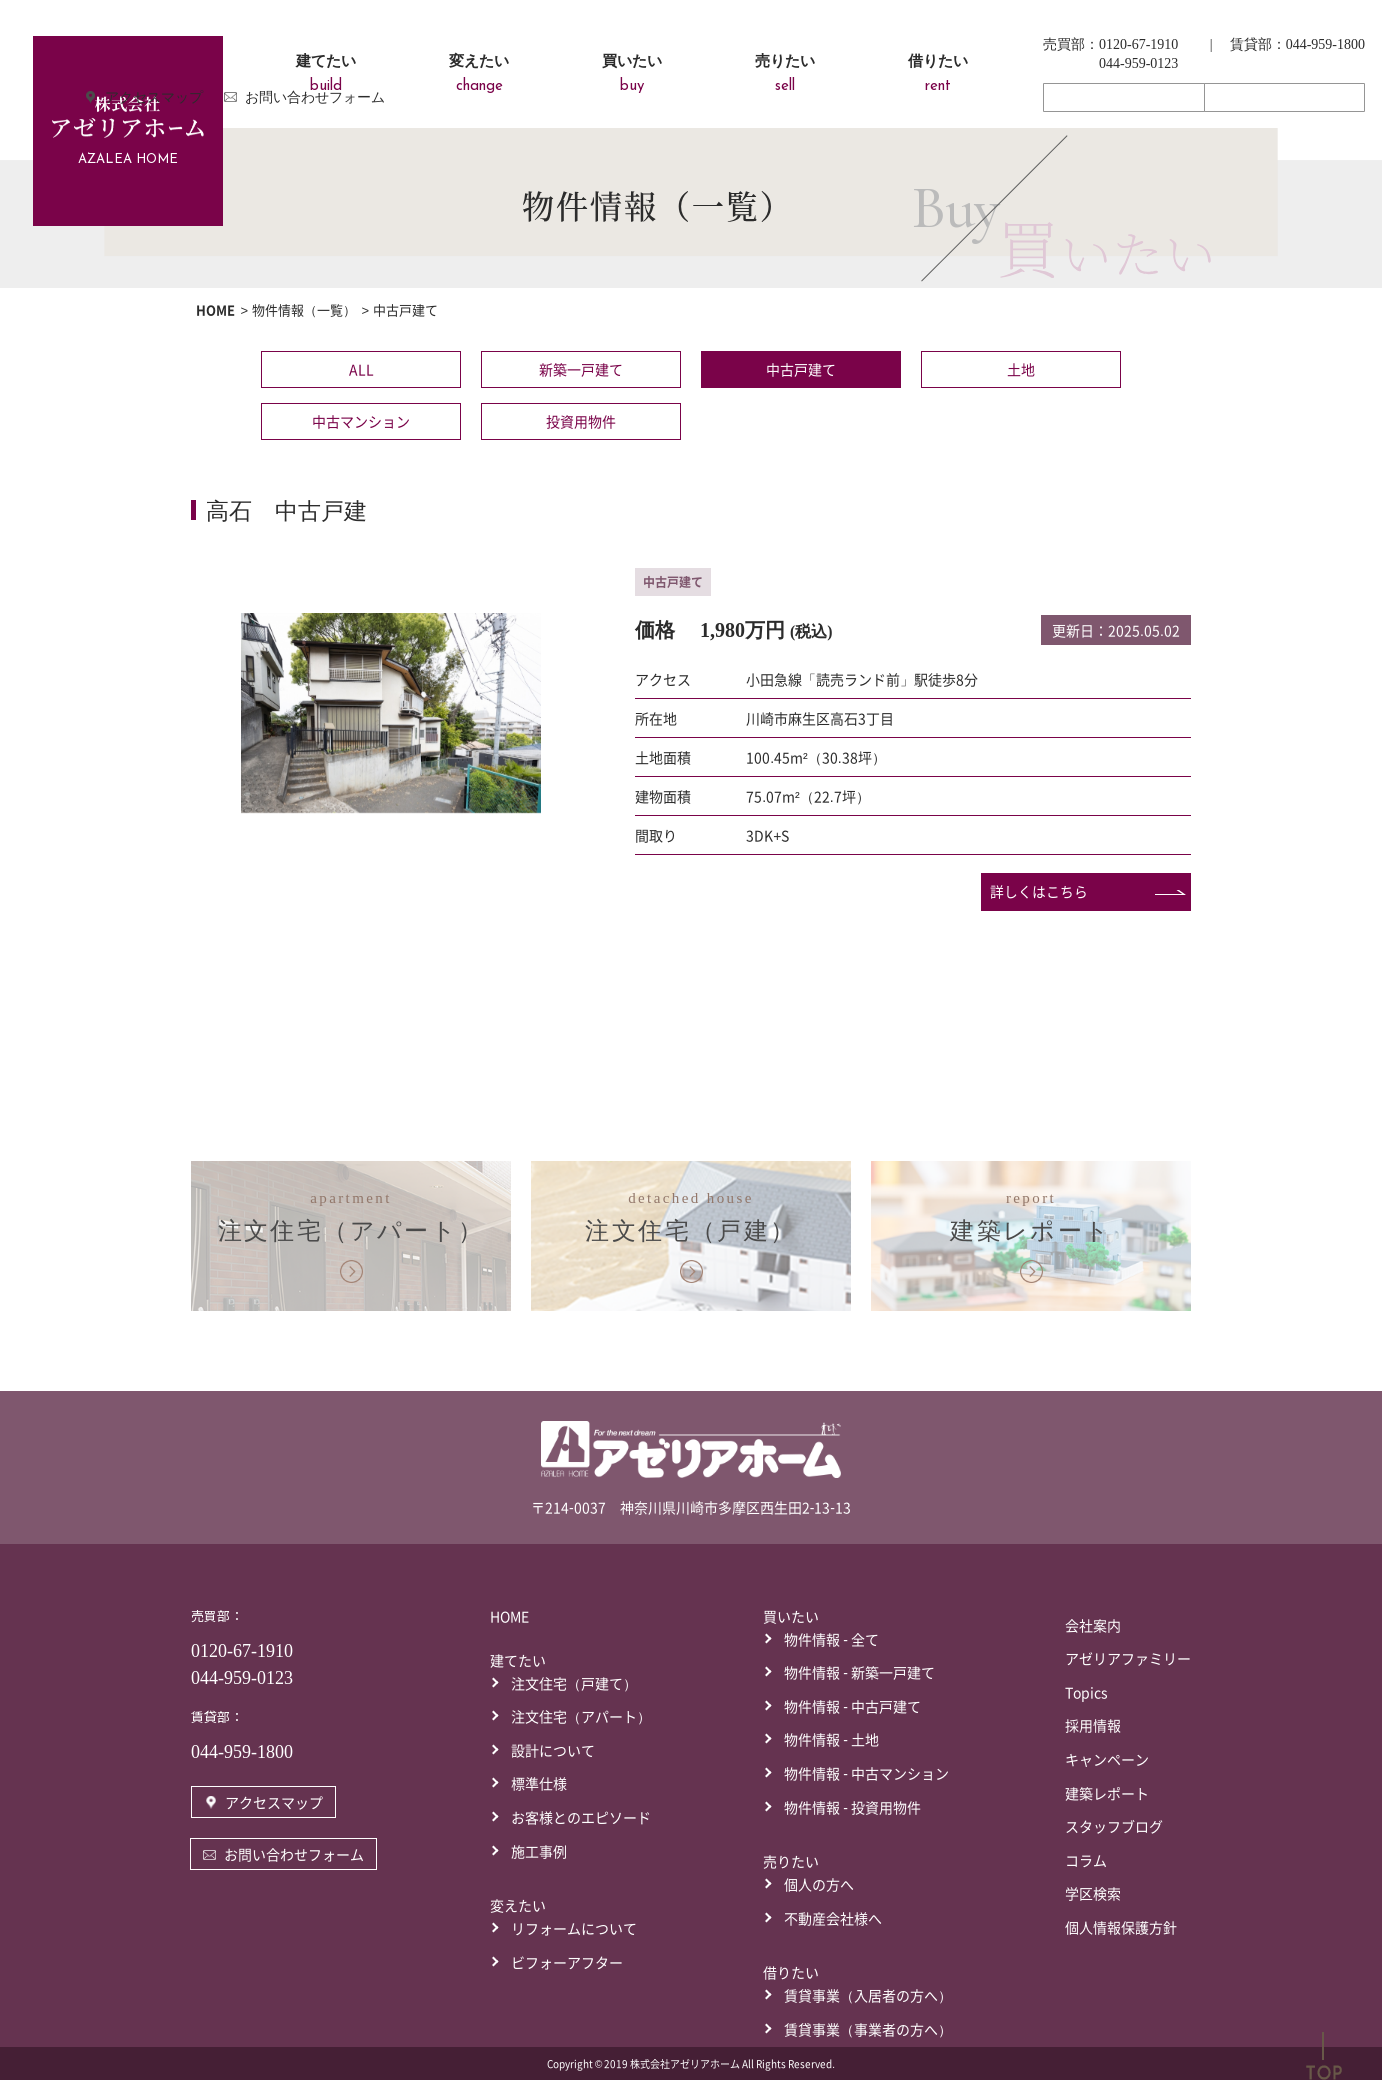 The image size is (1382, 2080). Describe the element at coordinates (539, 1782) in the screenshot. I see `標準仕様` at that location.